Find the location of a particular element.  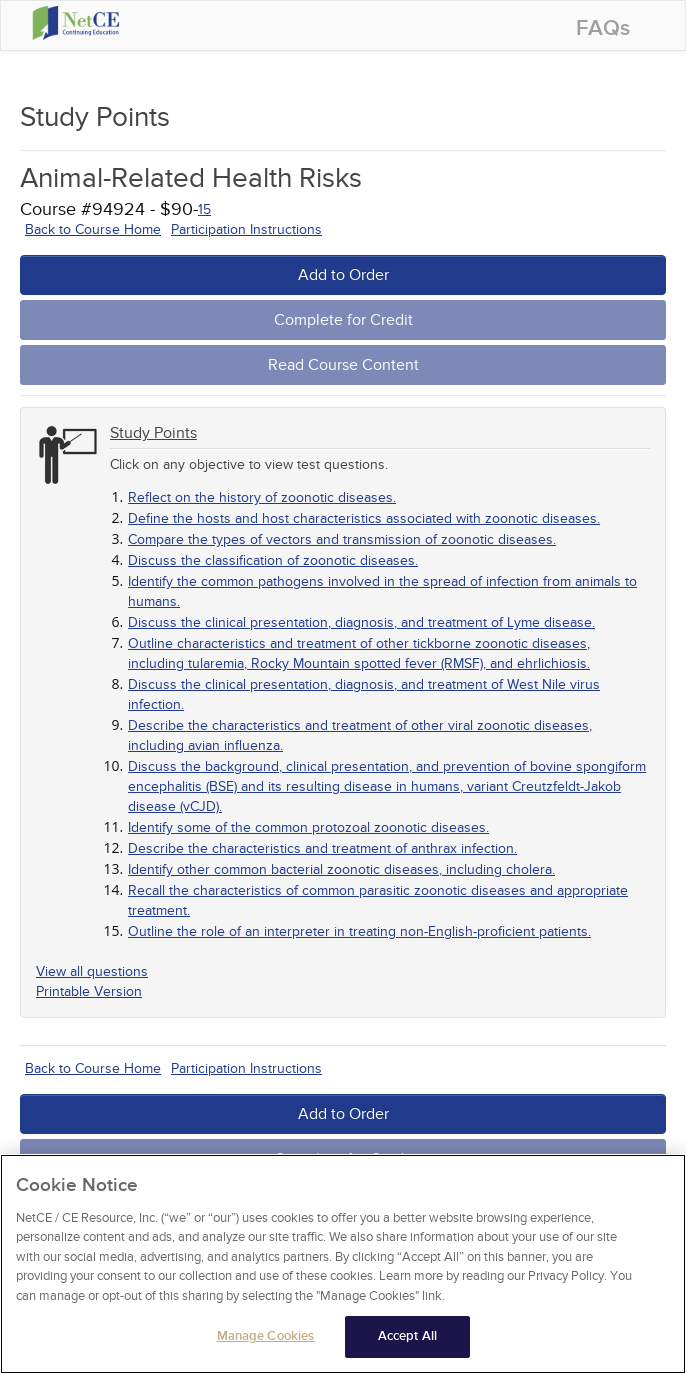

Read Course Content is located at coordinates (343, 365).